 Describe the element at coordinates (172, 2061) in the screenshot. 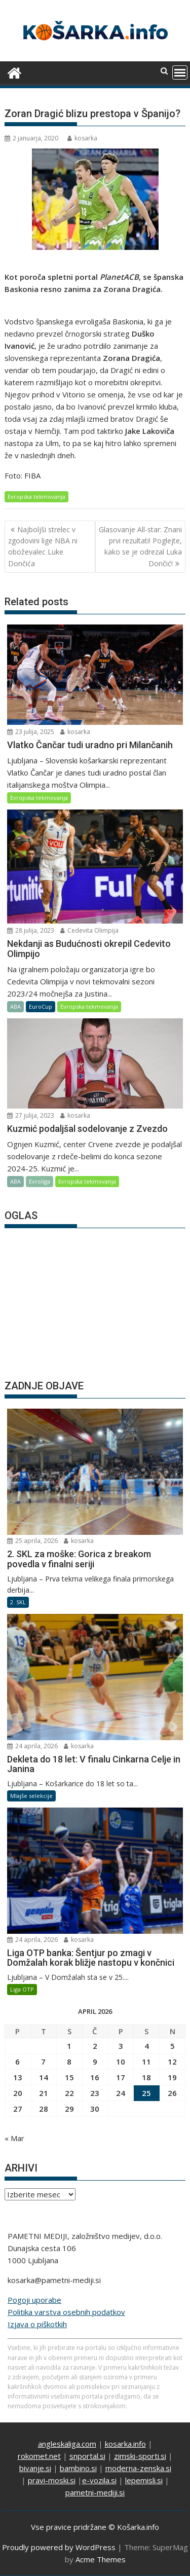

I see `12 [Prispevki objavljeni na dan 12. April, 2026]` at that location.